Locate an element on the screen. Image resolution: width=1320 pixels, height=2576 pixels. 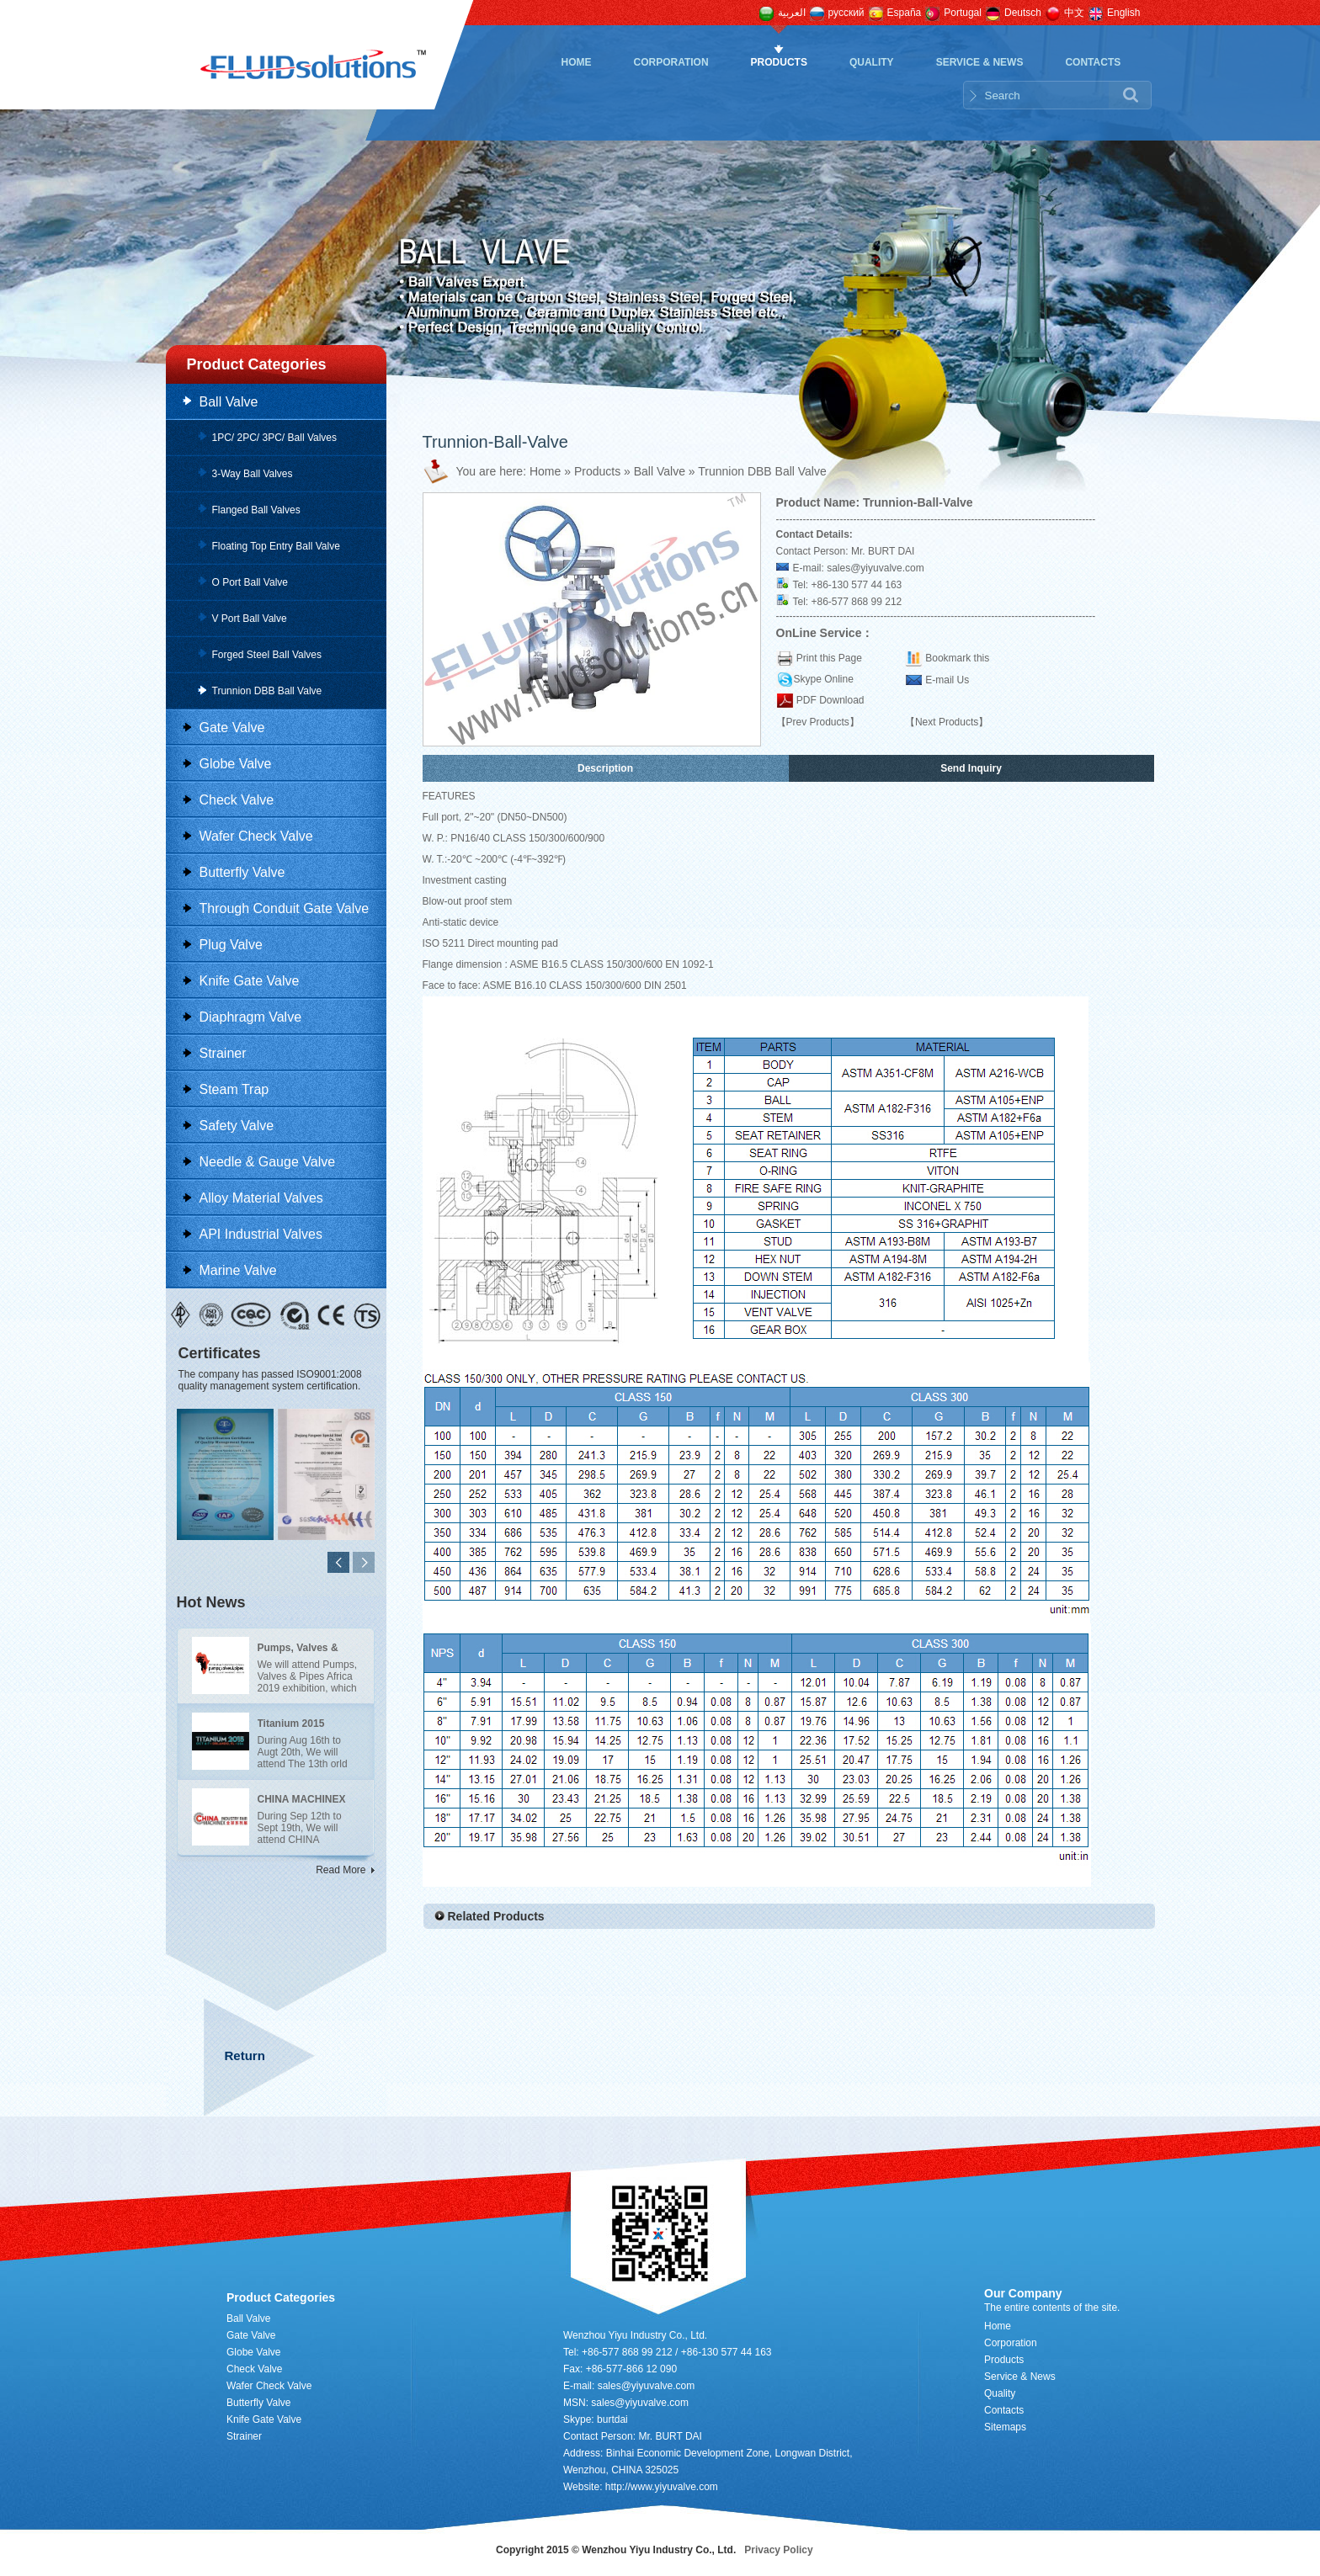
Read More is located at coordinates (340, 1870).